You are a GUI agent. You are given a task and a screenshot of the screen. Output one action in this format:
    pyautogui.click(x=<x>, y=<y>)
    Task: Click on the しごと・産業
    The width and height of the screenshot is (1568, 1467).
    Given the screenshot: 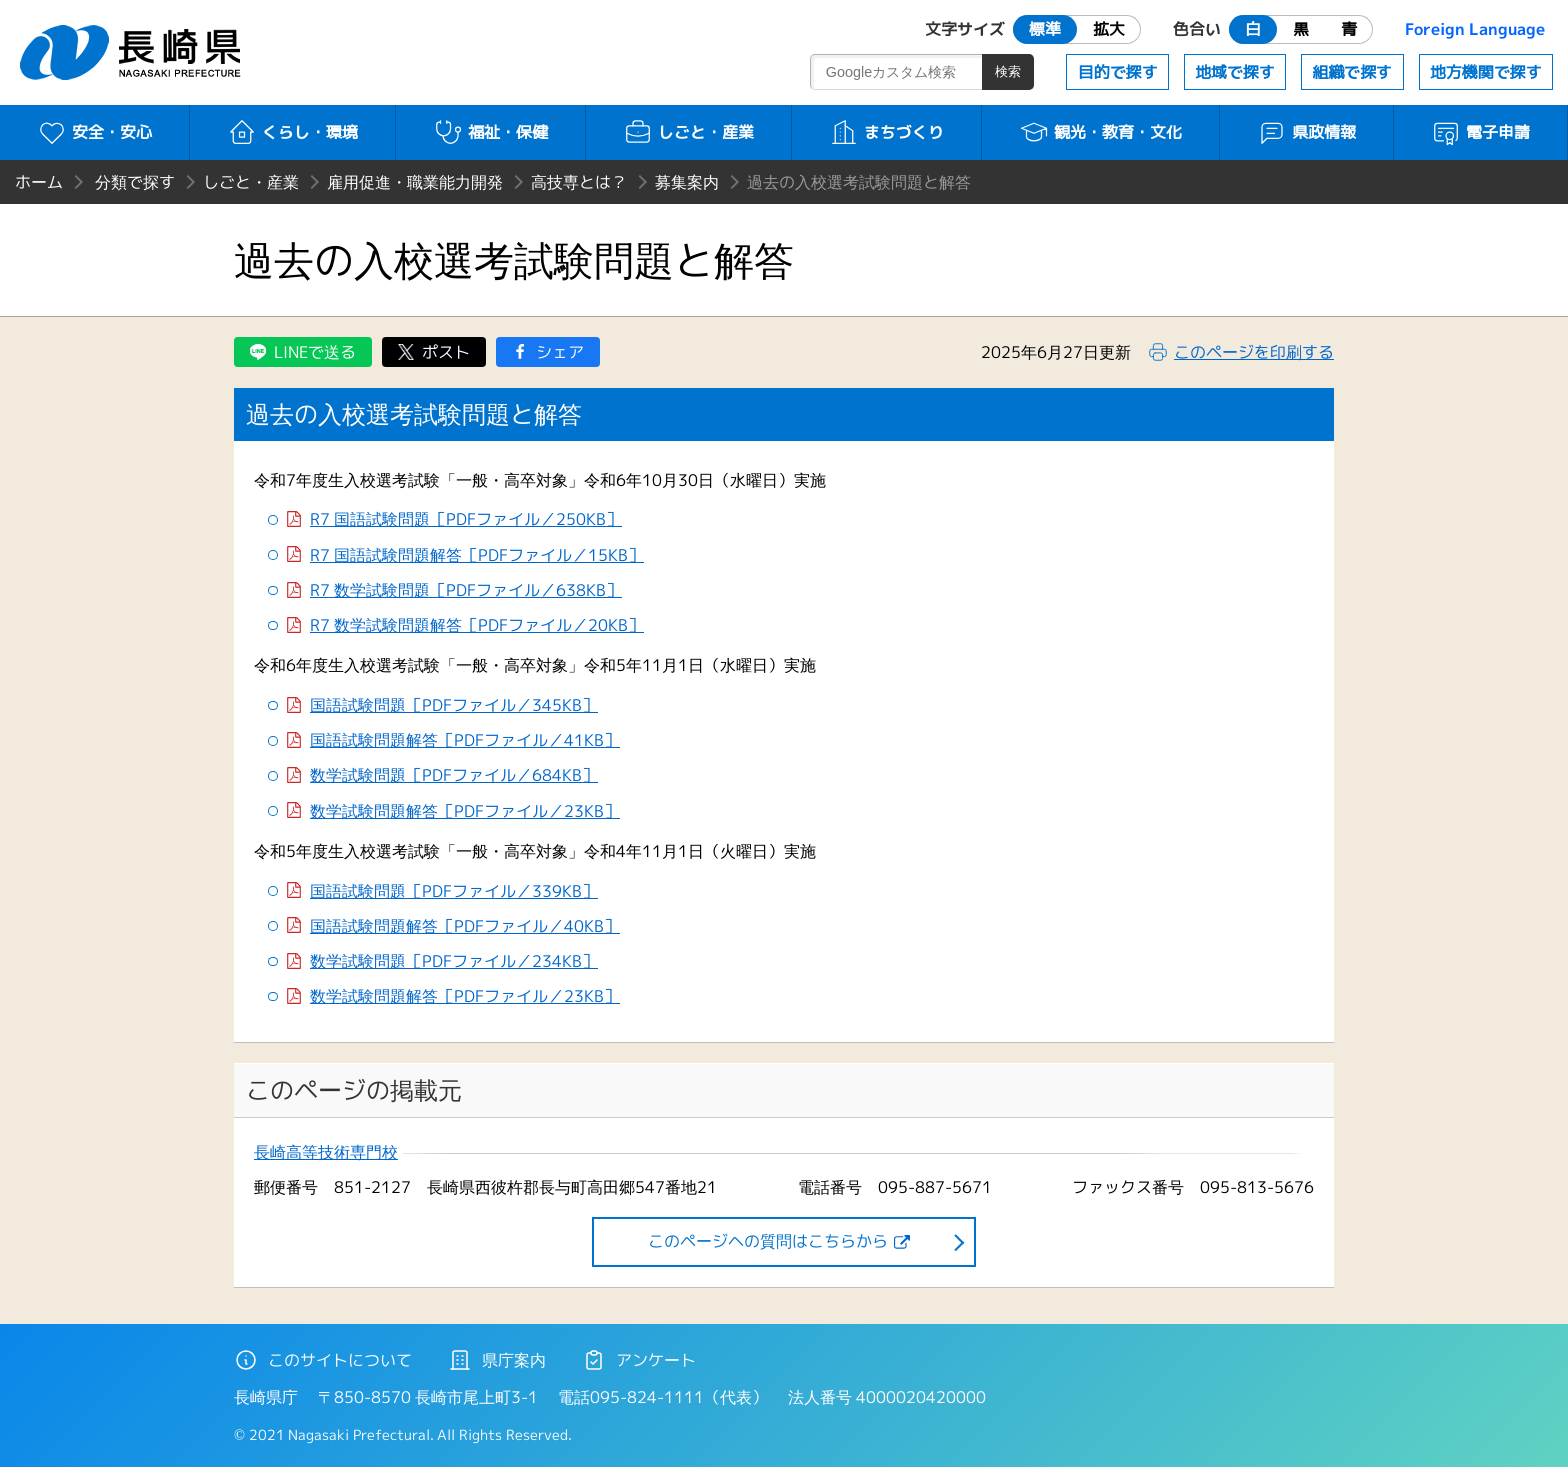 What is the action you would take?
    pyautogui.click(x=688, y=132)
    